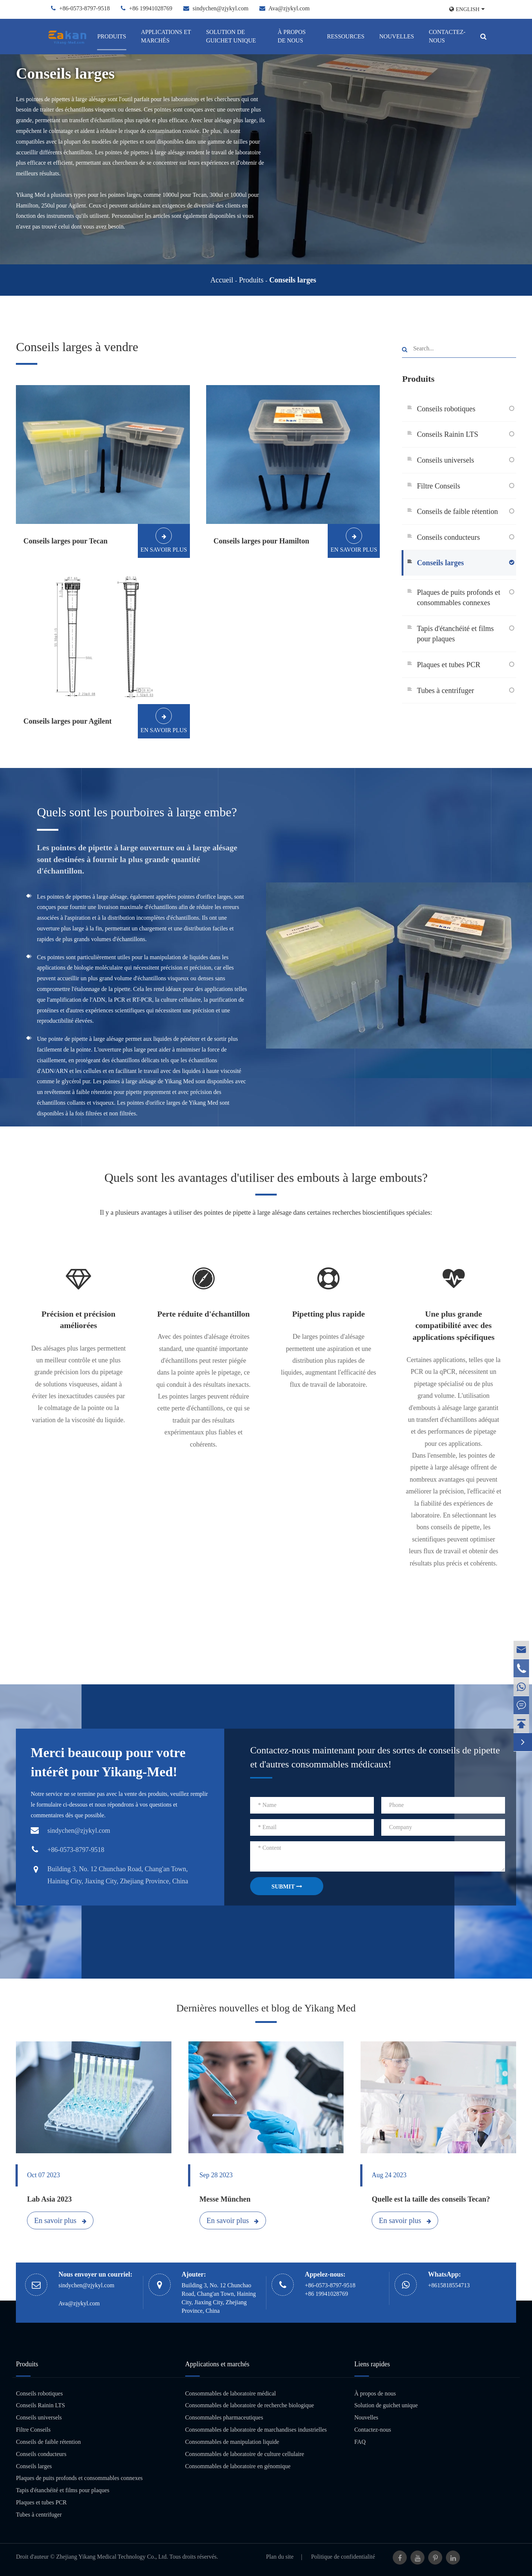  What do you see at coordinates (458, 597) in the screenshot?
I see `Plaques de puits profonds et consommables connexes` at bounding box center [458, 597].